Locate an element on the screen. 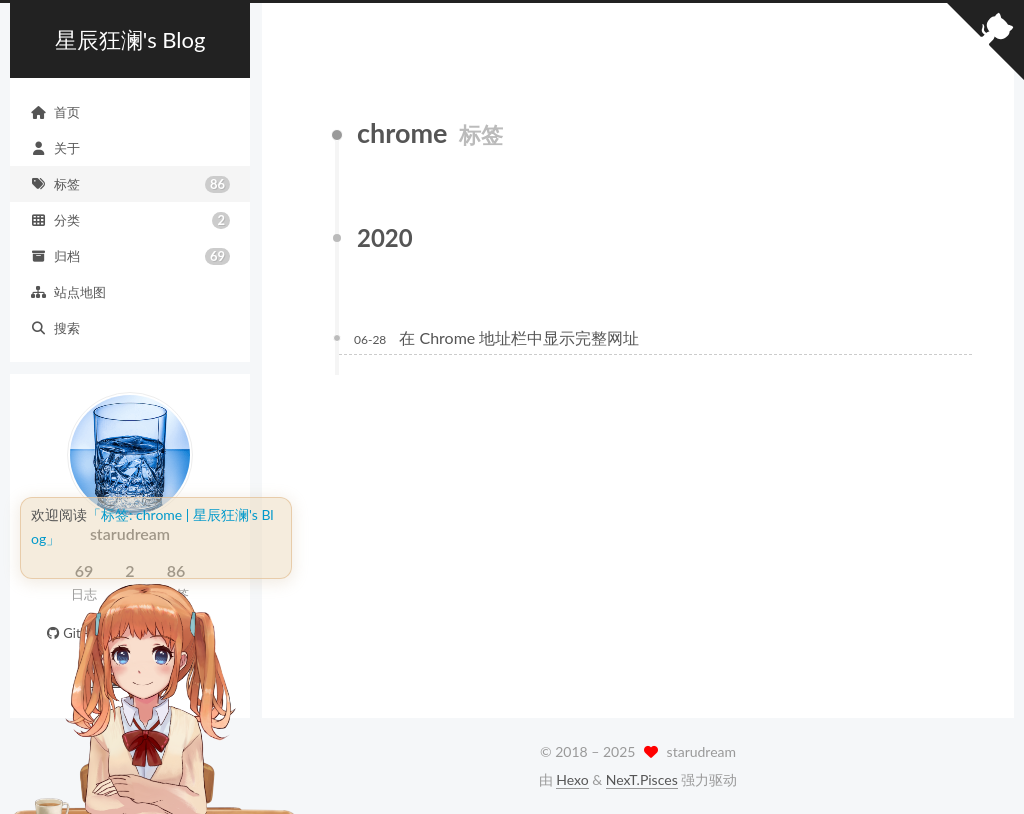  Hexo is located at coordinates (572, 779).